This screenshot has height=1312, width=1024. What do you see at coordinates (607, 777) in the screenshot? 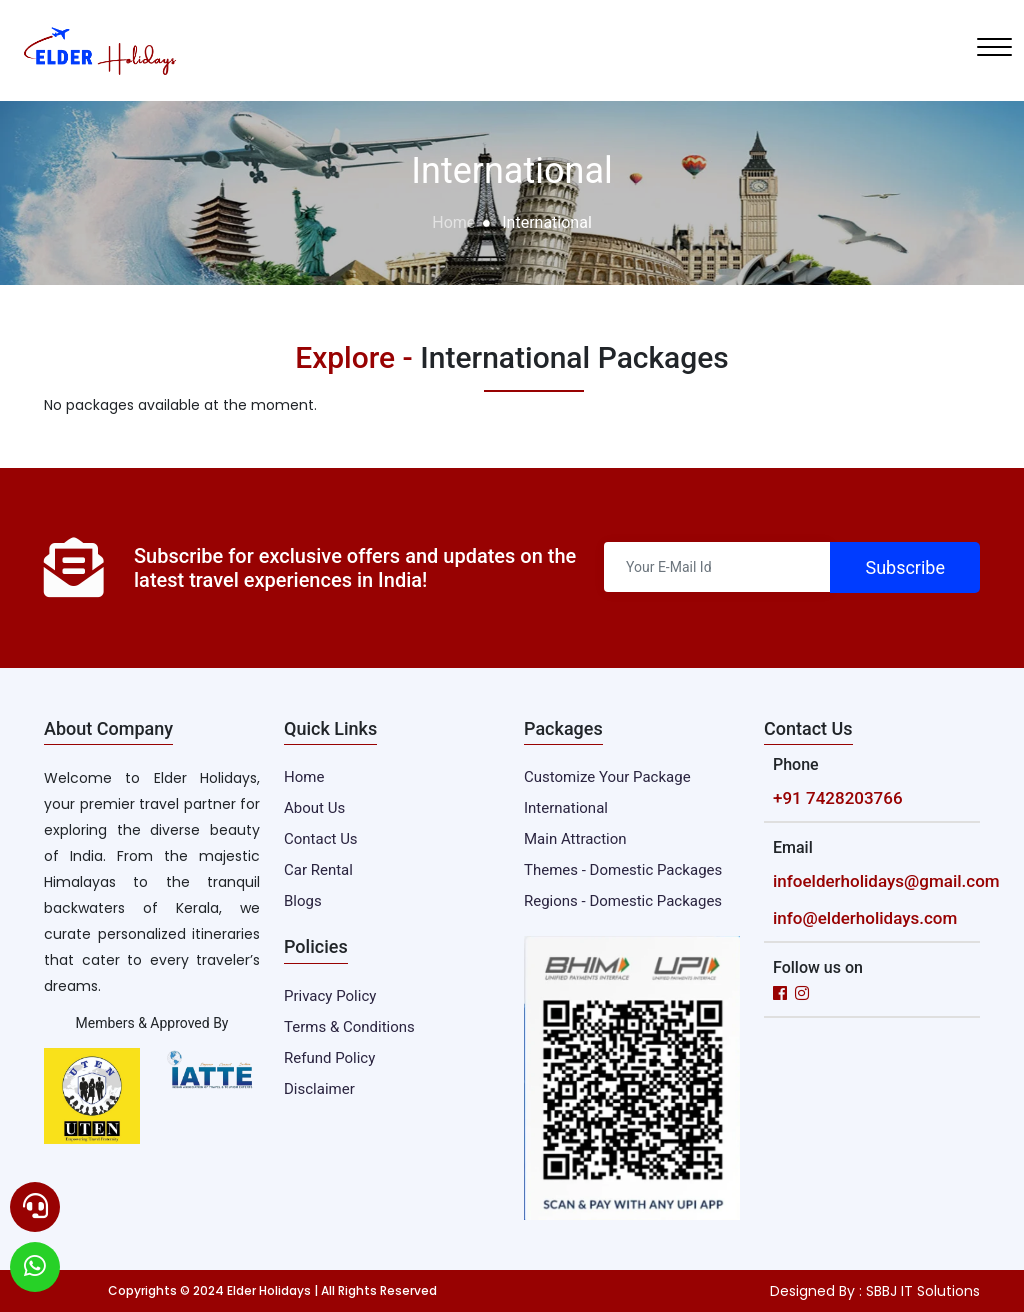
I see `Customize Your Package` at bounding box center [607, 777].